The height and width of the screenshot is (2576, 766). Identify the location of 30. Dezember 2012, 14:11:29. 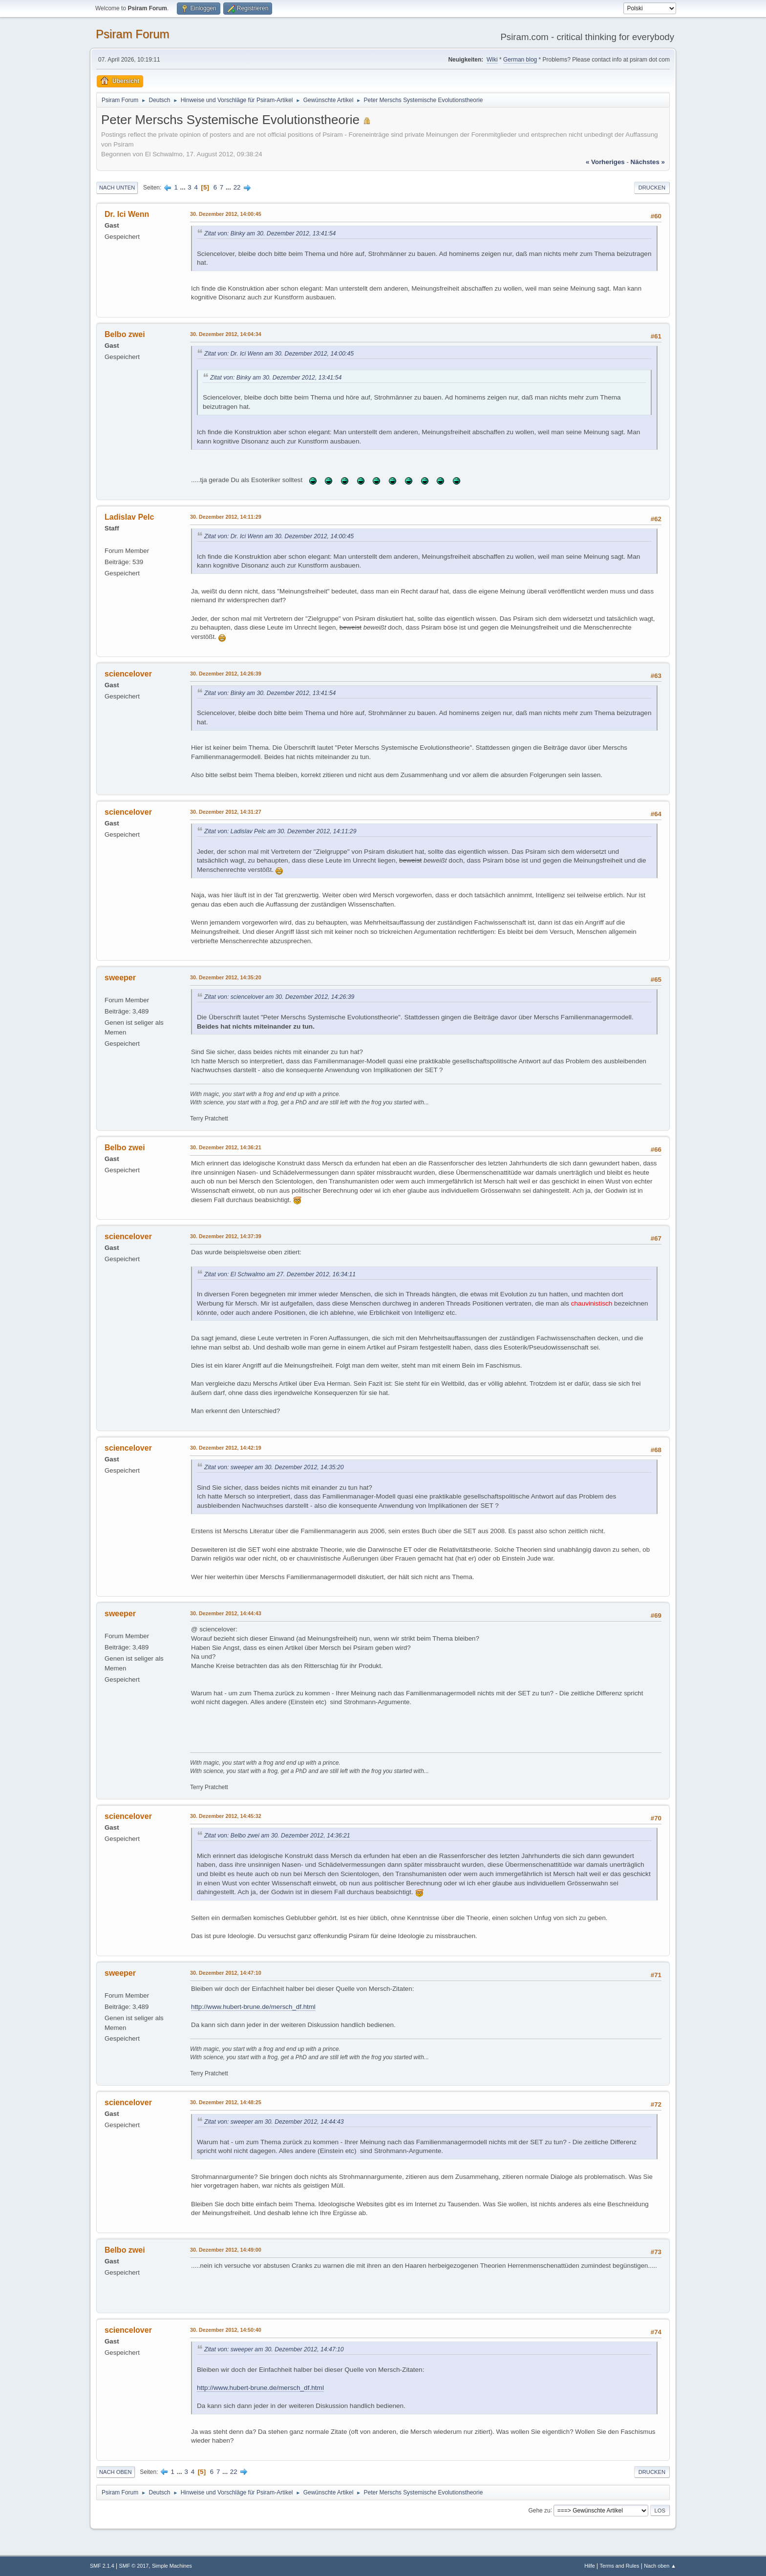
(225, 517).